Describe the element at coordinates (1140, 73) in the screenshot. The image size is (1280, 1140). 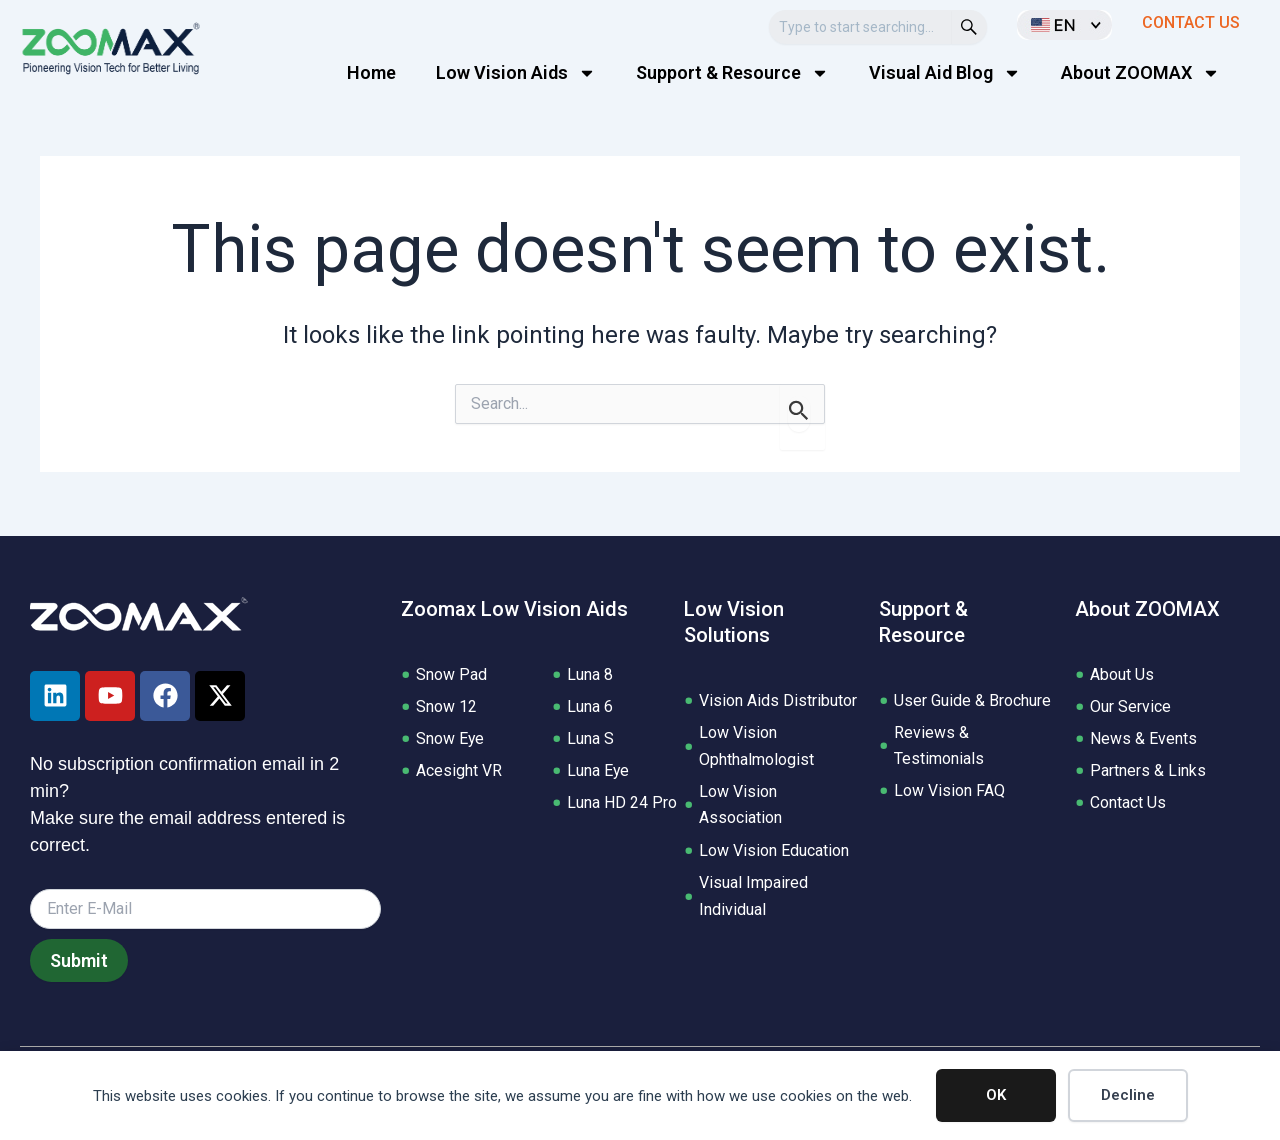
I see `About ZOOMAX` at that location.